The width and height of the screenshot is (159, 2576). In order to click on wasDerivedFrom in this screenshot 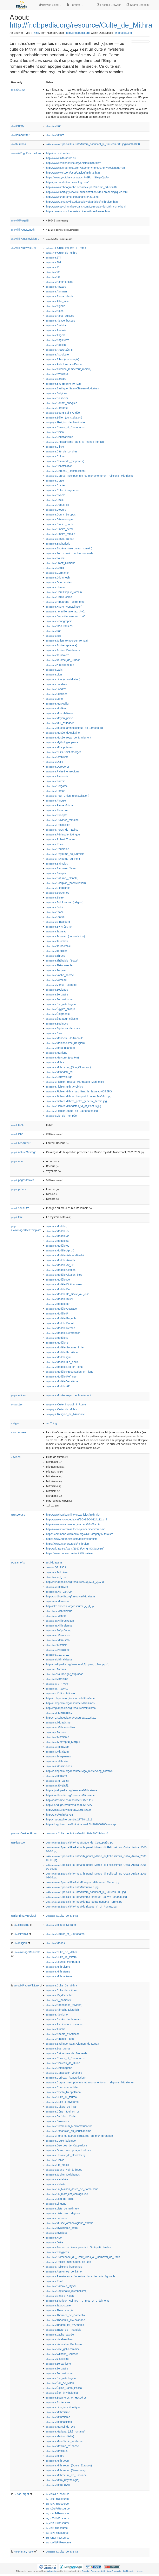, I will do `click(24, 1833)`.